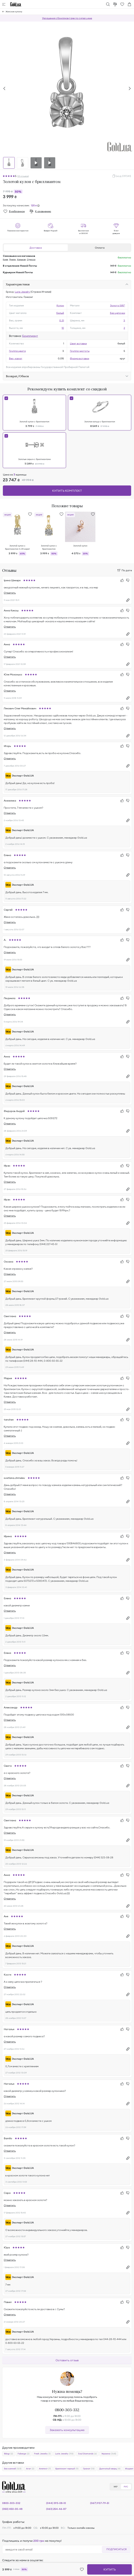  I want to click on Цвет вставки, so click(78, 343).